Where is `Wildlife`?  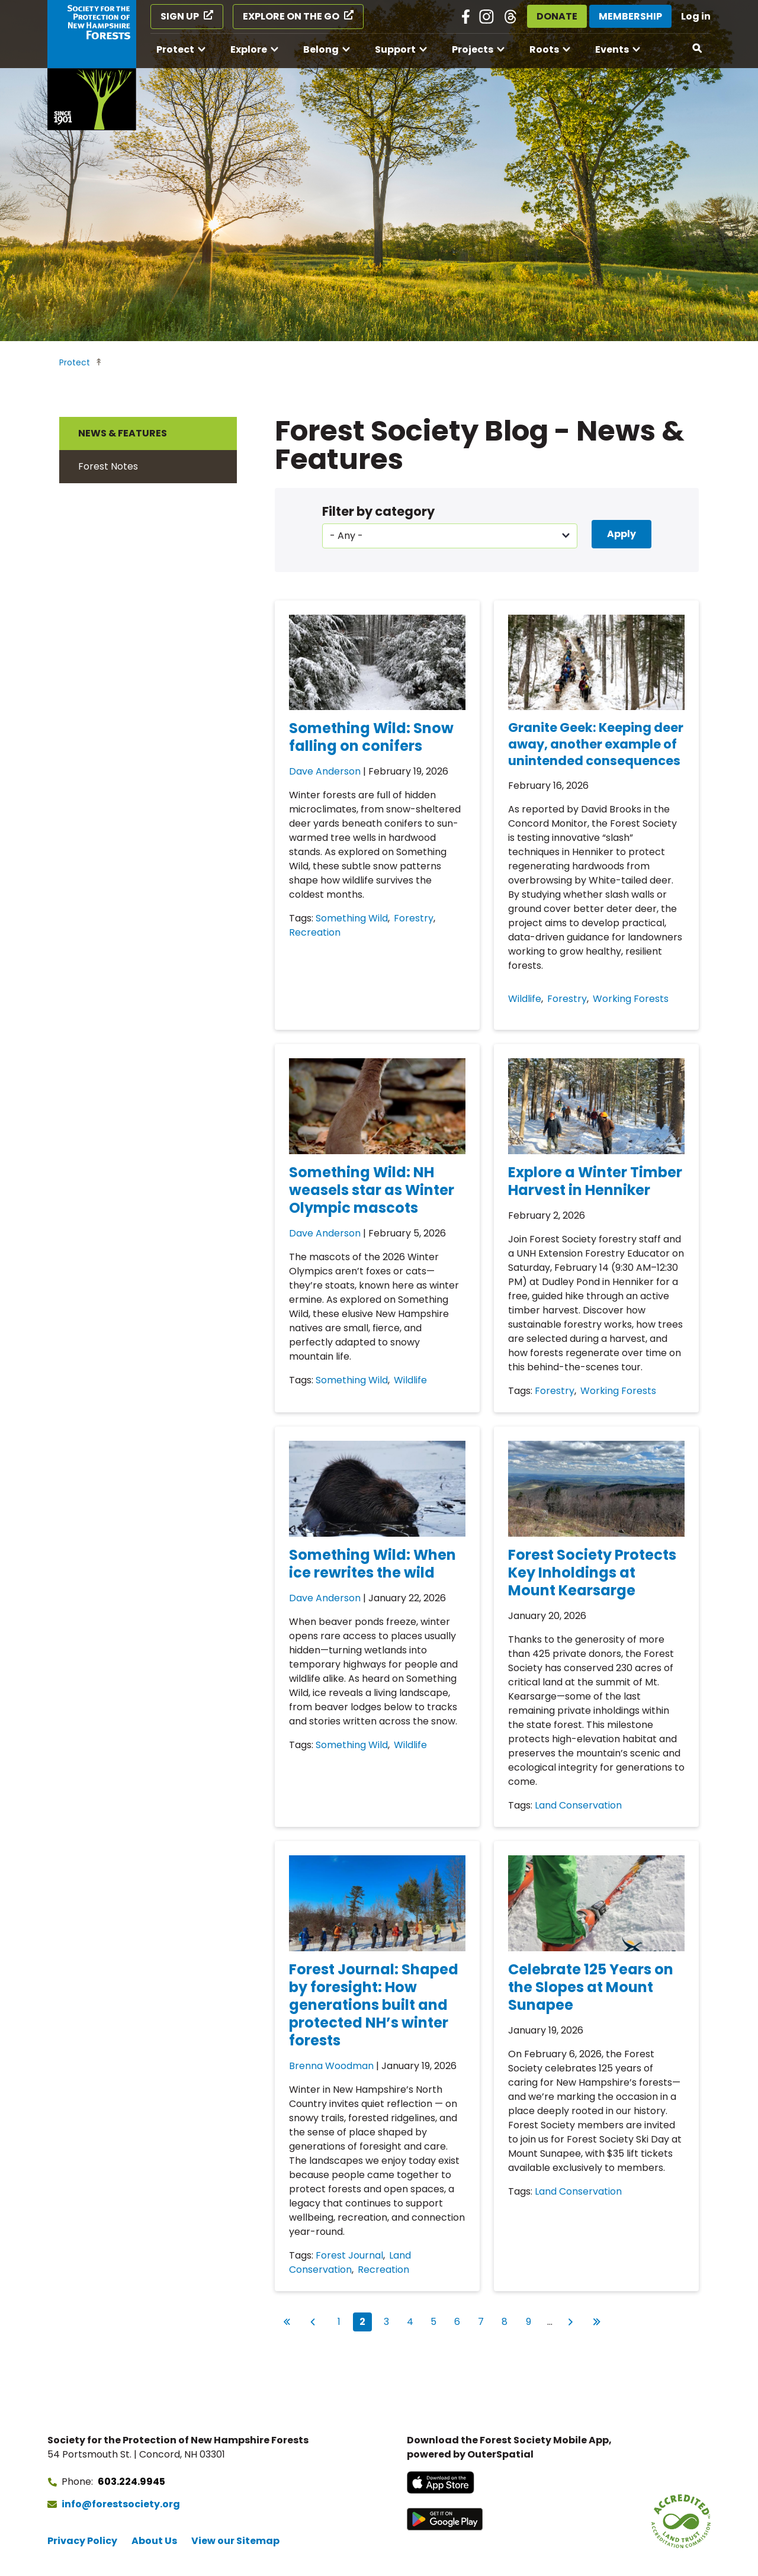 Wildlife is located at coordinates (524, 999).